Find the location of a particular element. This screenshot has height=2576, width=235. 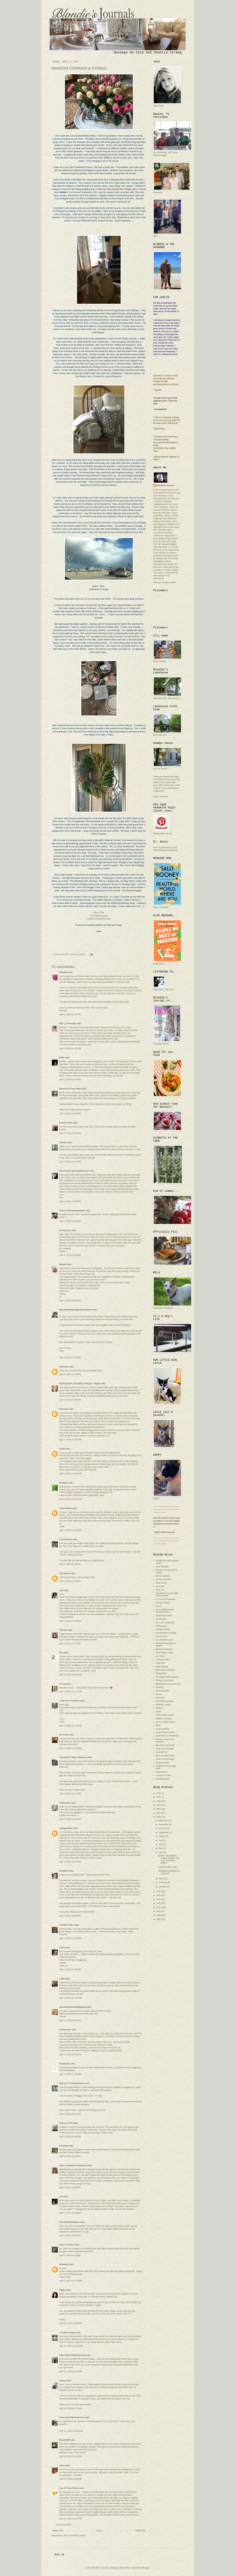

April 5, 2016 at 6:23 AM is located at coordinates (70, 2054).